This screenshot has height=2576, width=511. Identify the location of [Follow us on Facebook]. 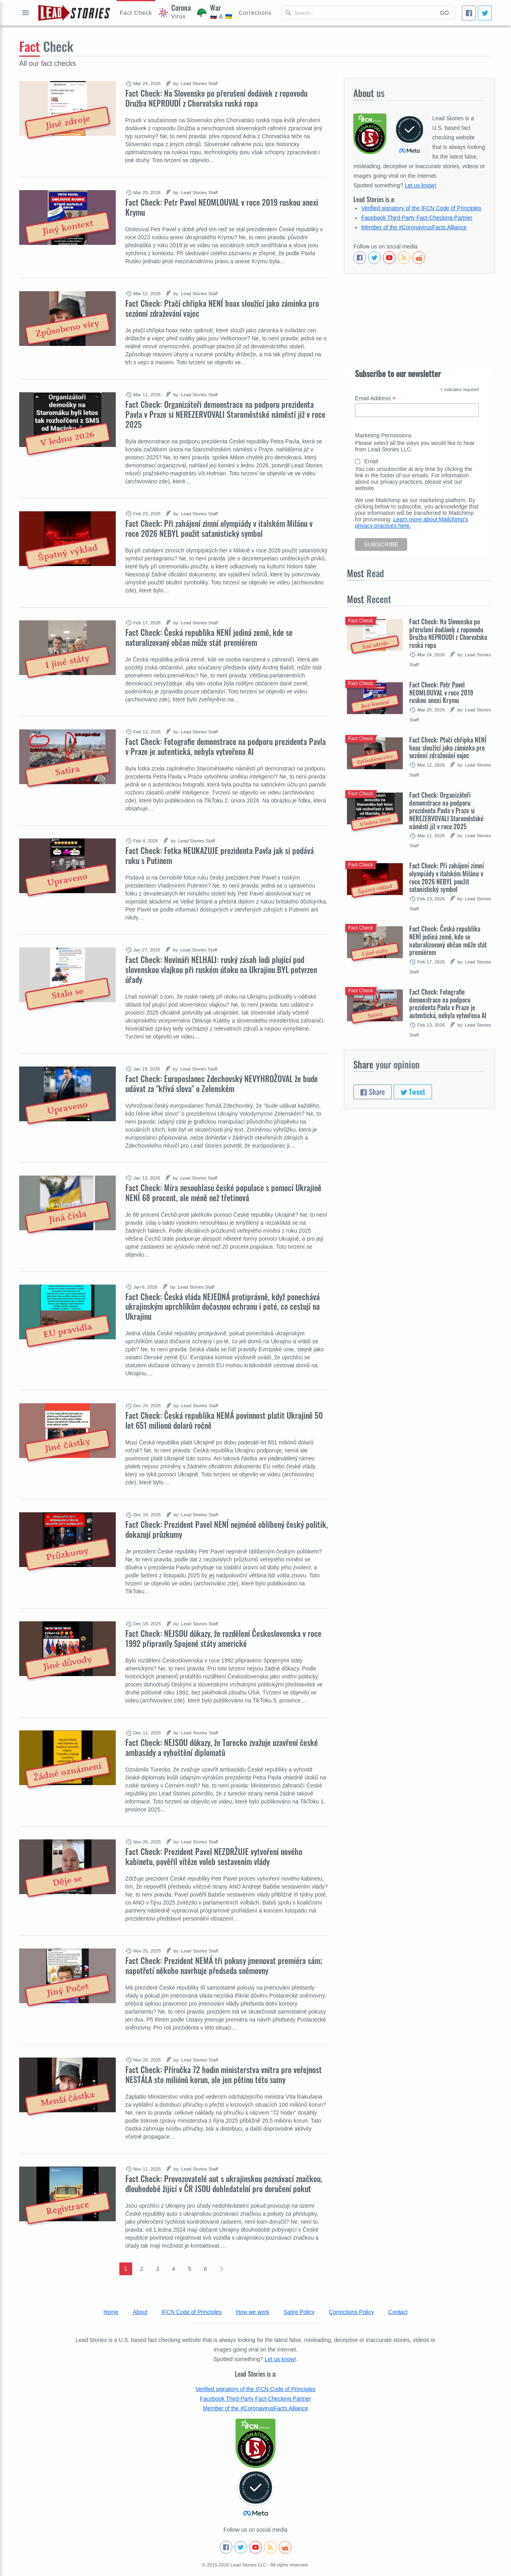
(359, 257).